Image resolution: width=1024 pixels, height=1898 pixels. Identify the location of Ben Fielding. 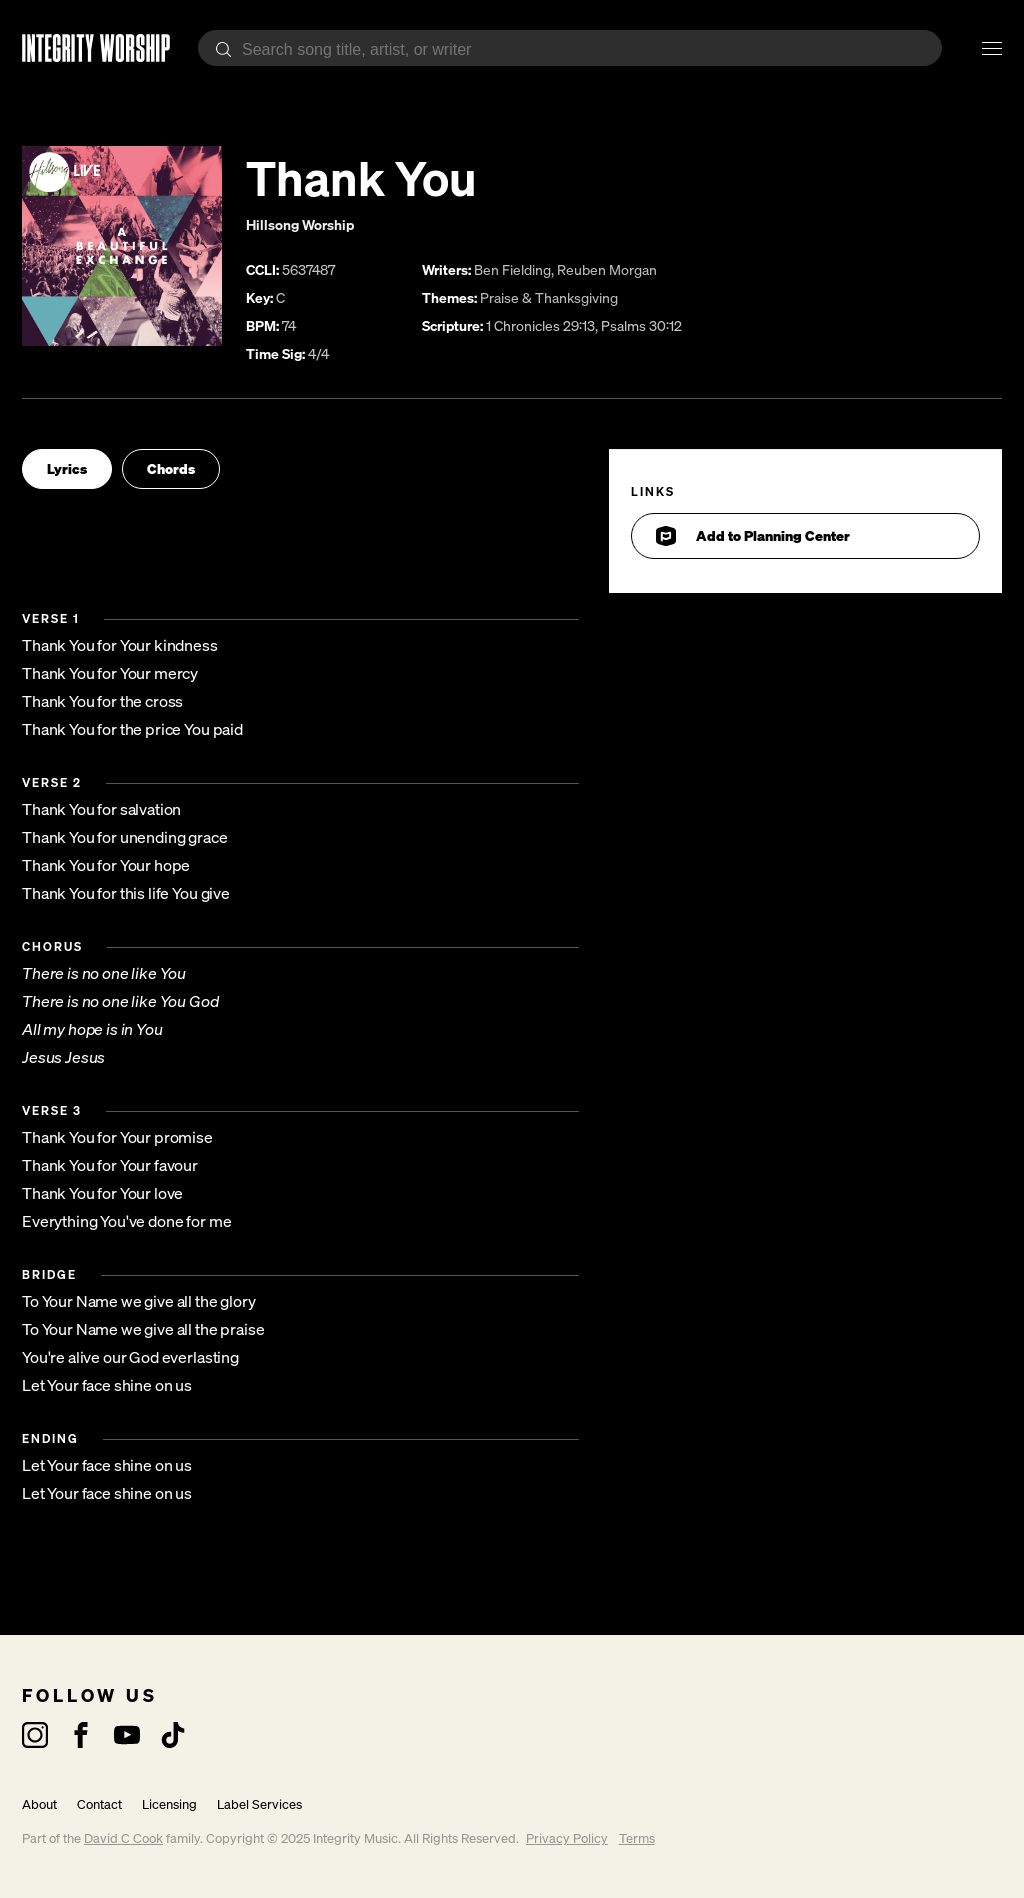
(512, 269).